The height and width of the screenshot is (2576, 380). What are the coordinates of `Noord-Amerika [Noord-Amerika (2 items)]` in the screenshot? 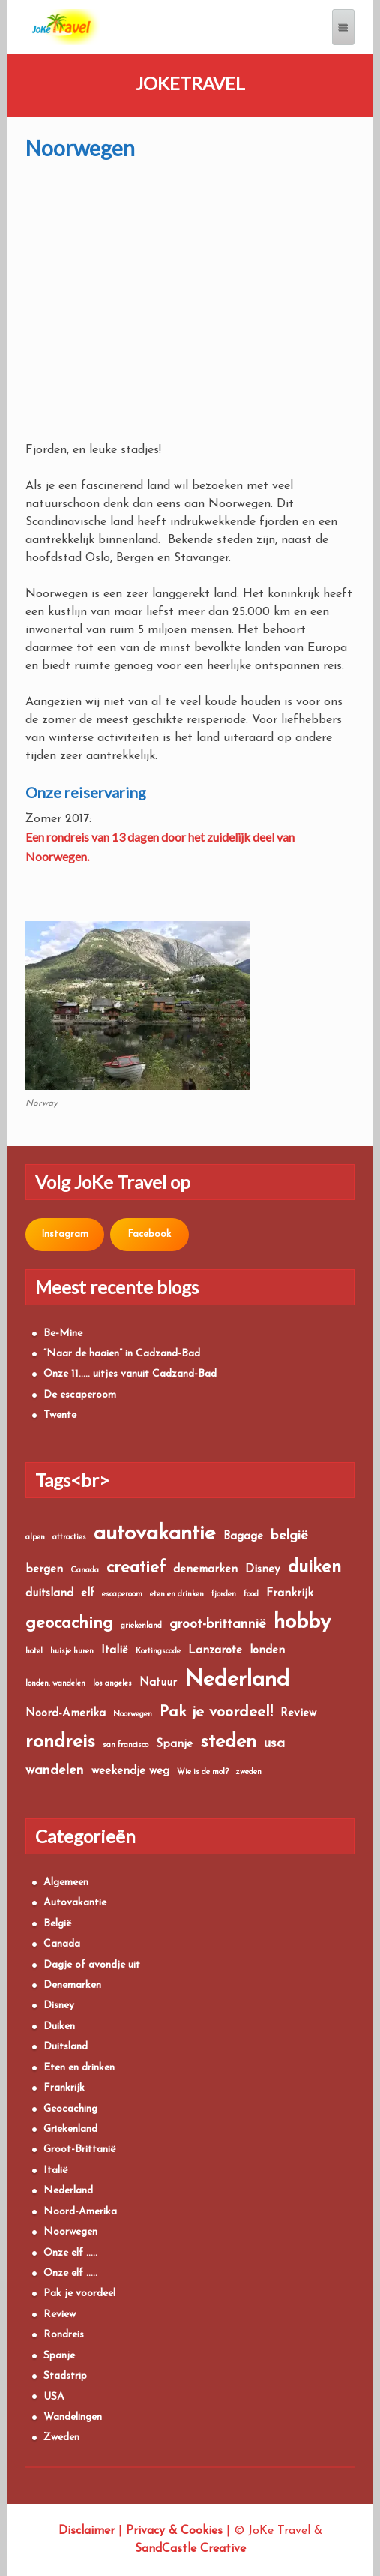 It's located at (65, 1713).